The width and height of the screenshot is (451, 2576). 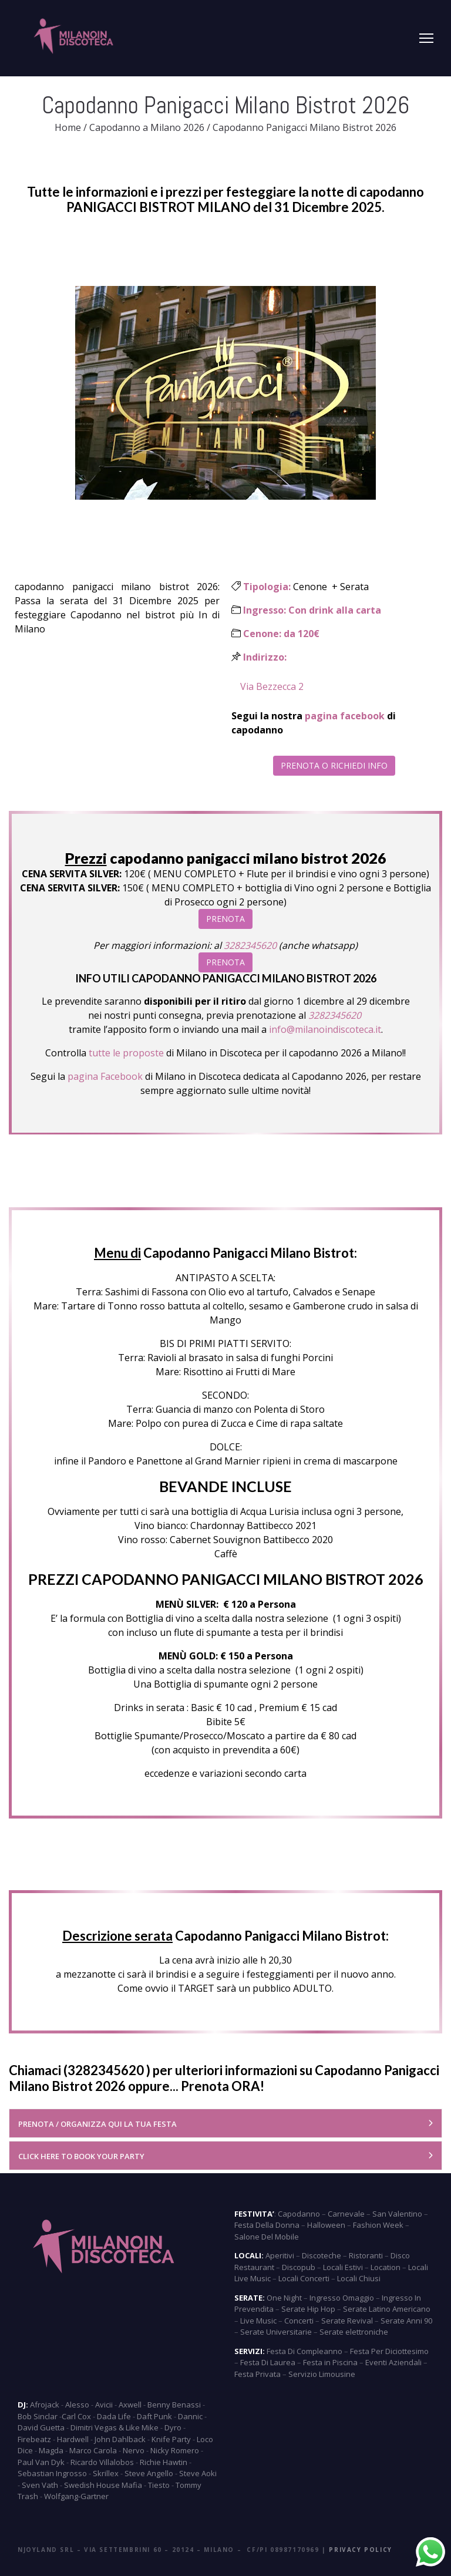 I want to click on Daft Punk, so click(x=154, y=2416).